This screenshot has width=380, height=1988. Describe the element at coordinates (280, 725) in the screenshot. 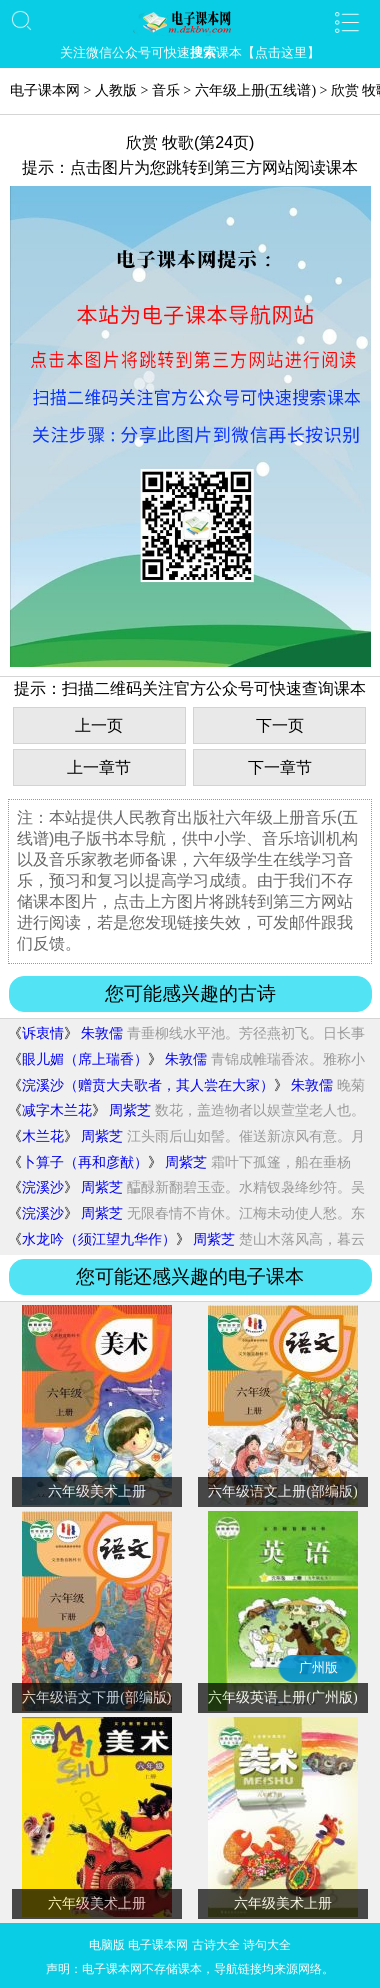

I see `下一页` at that location.